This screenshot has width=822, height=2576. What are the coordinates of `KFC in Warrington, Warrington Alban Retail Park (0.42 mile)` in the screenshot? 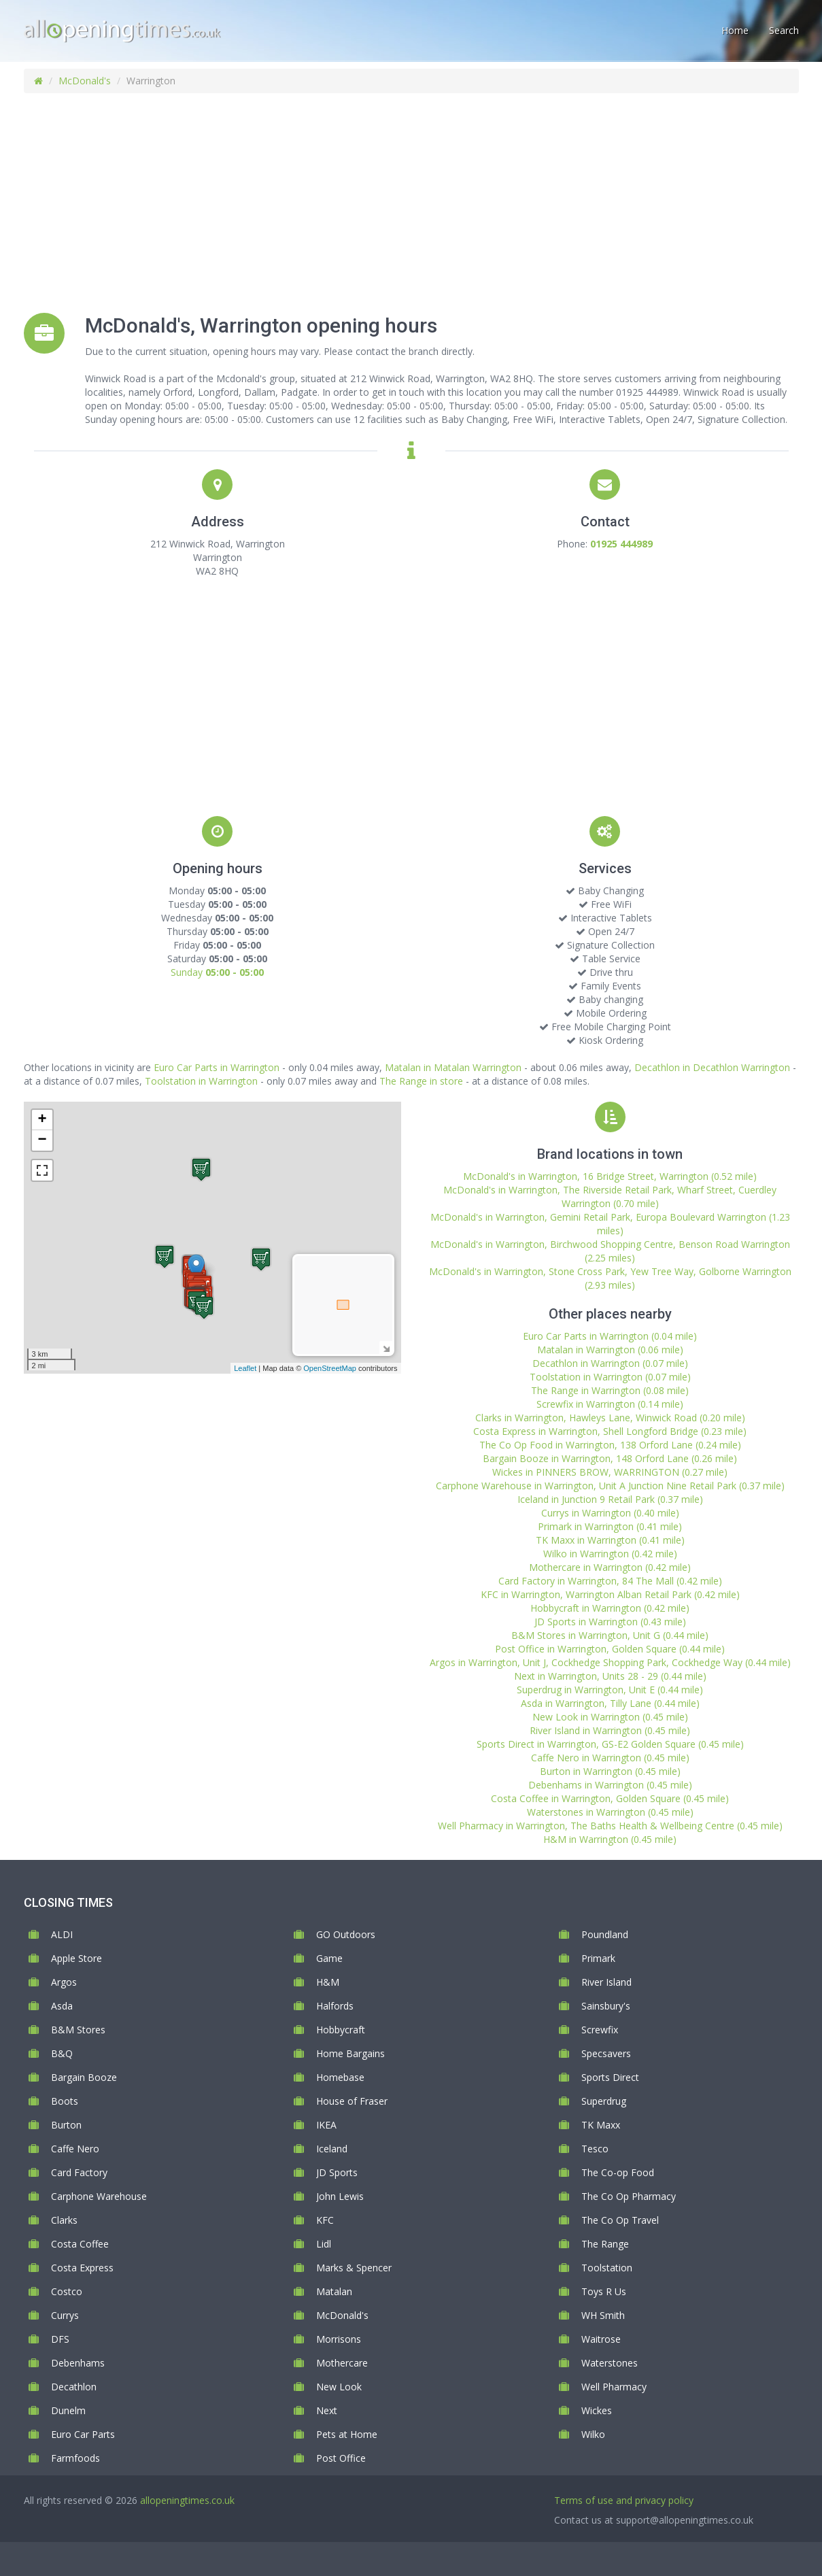 It's located at (610, 1594).